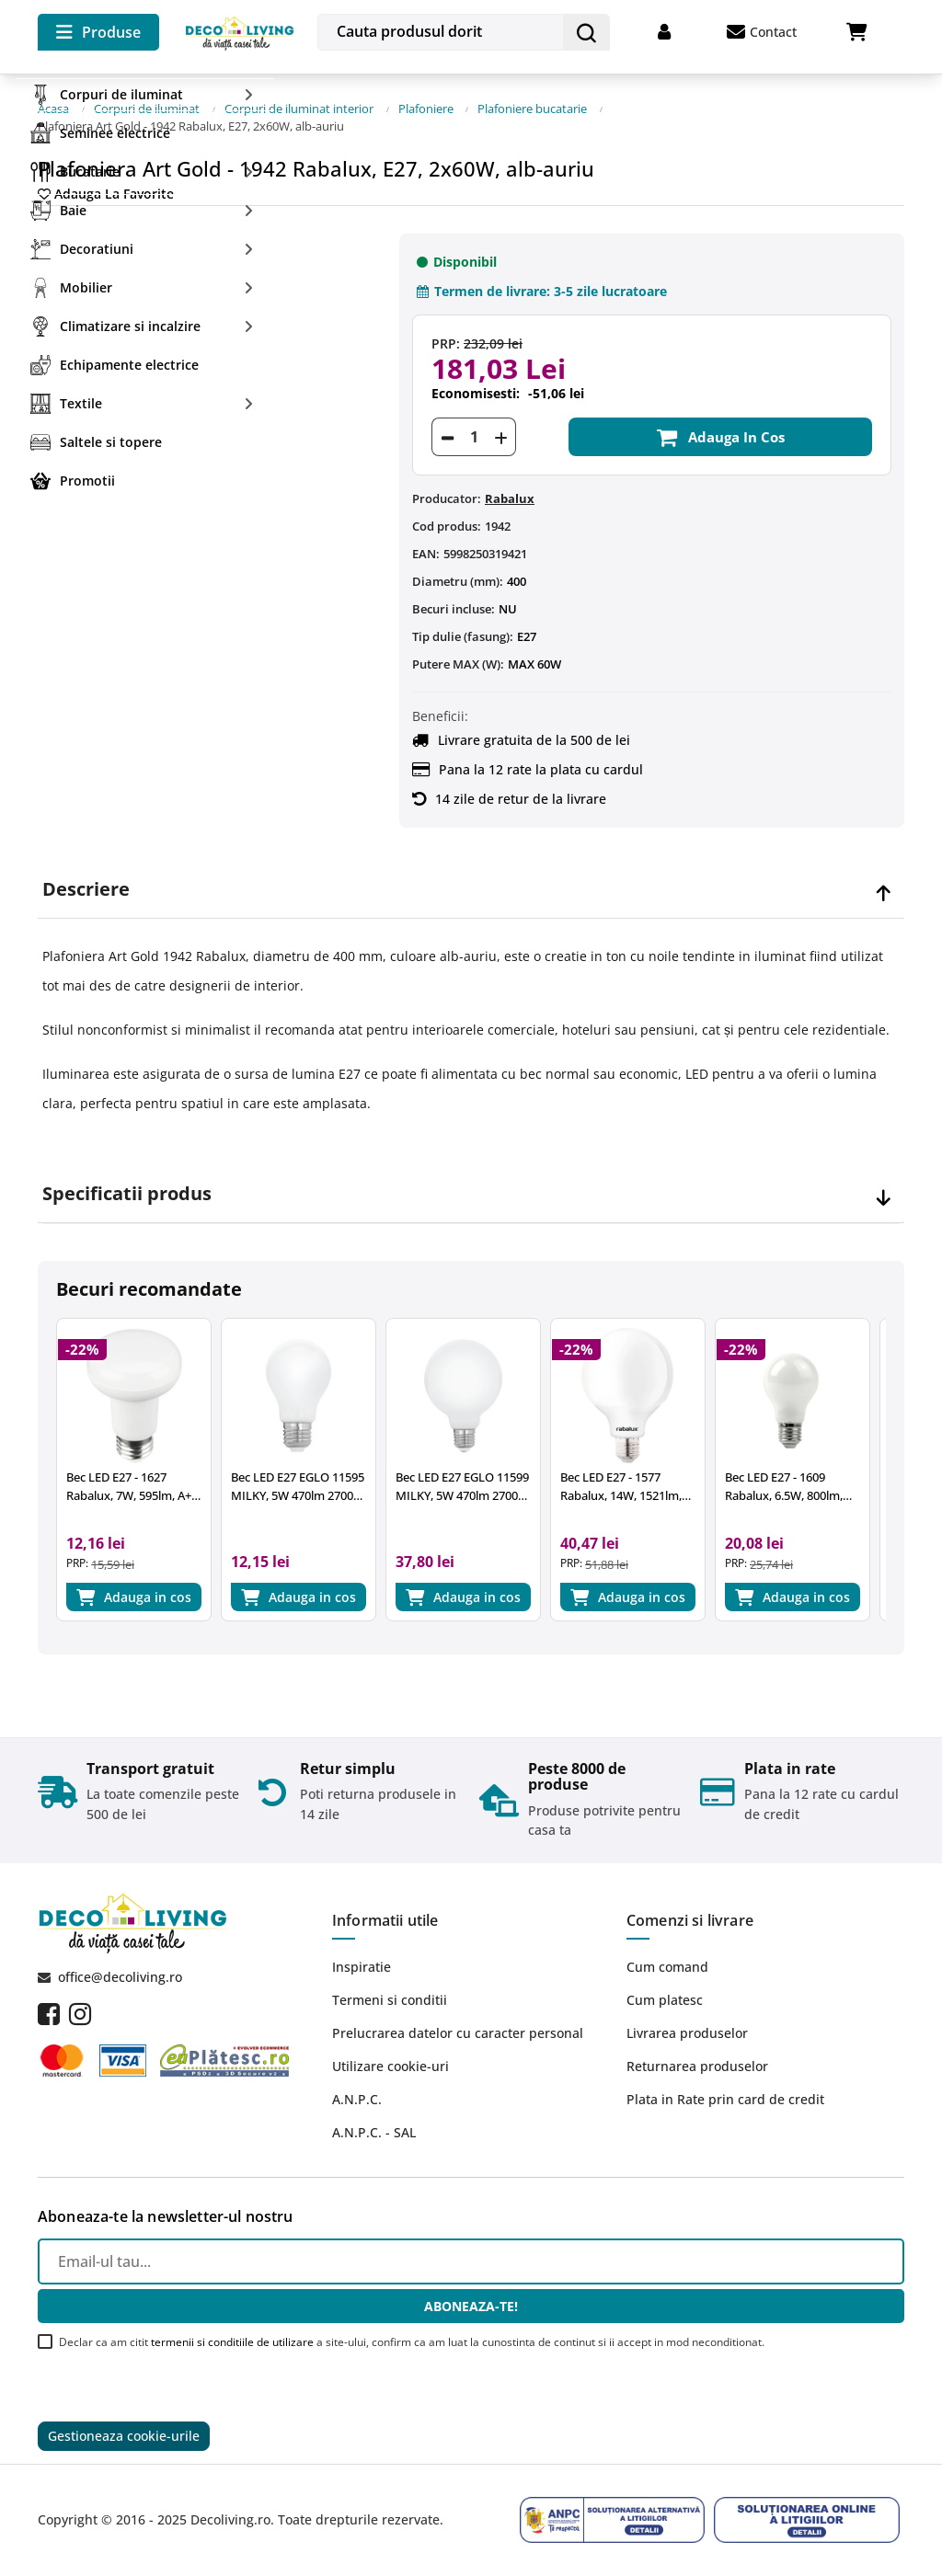  Describe the element at coordinates (664, 1998) in the screenshot. I see `Cum platesc` at that location.